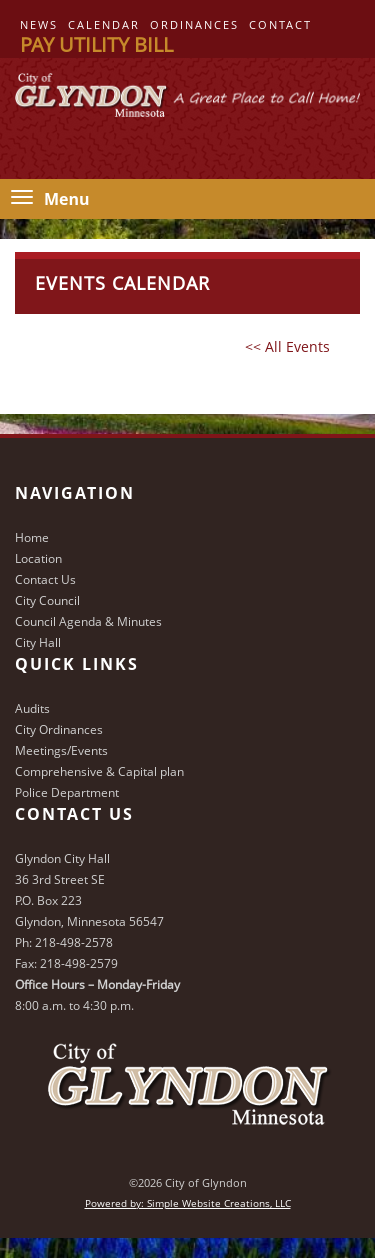  What do you see at coordinates (45, 579) in the screenshot?
I see `Contact Us` at bounding box center [45, 579].